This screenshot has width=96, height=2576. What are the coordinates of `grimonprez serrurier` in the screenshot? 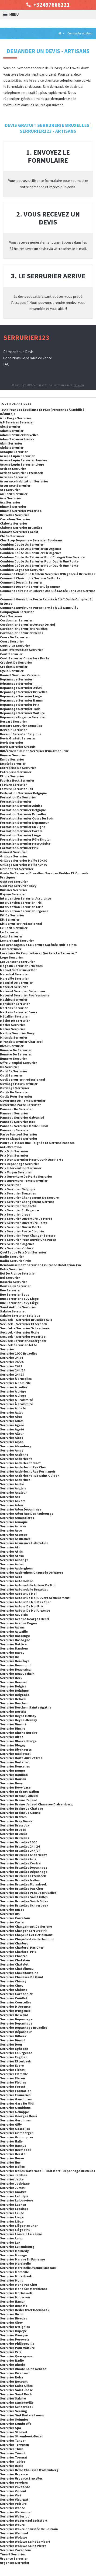 It's located at (16, 869).